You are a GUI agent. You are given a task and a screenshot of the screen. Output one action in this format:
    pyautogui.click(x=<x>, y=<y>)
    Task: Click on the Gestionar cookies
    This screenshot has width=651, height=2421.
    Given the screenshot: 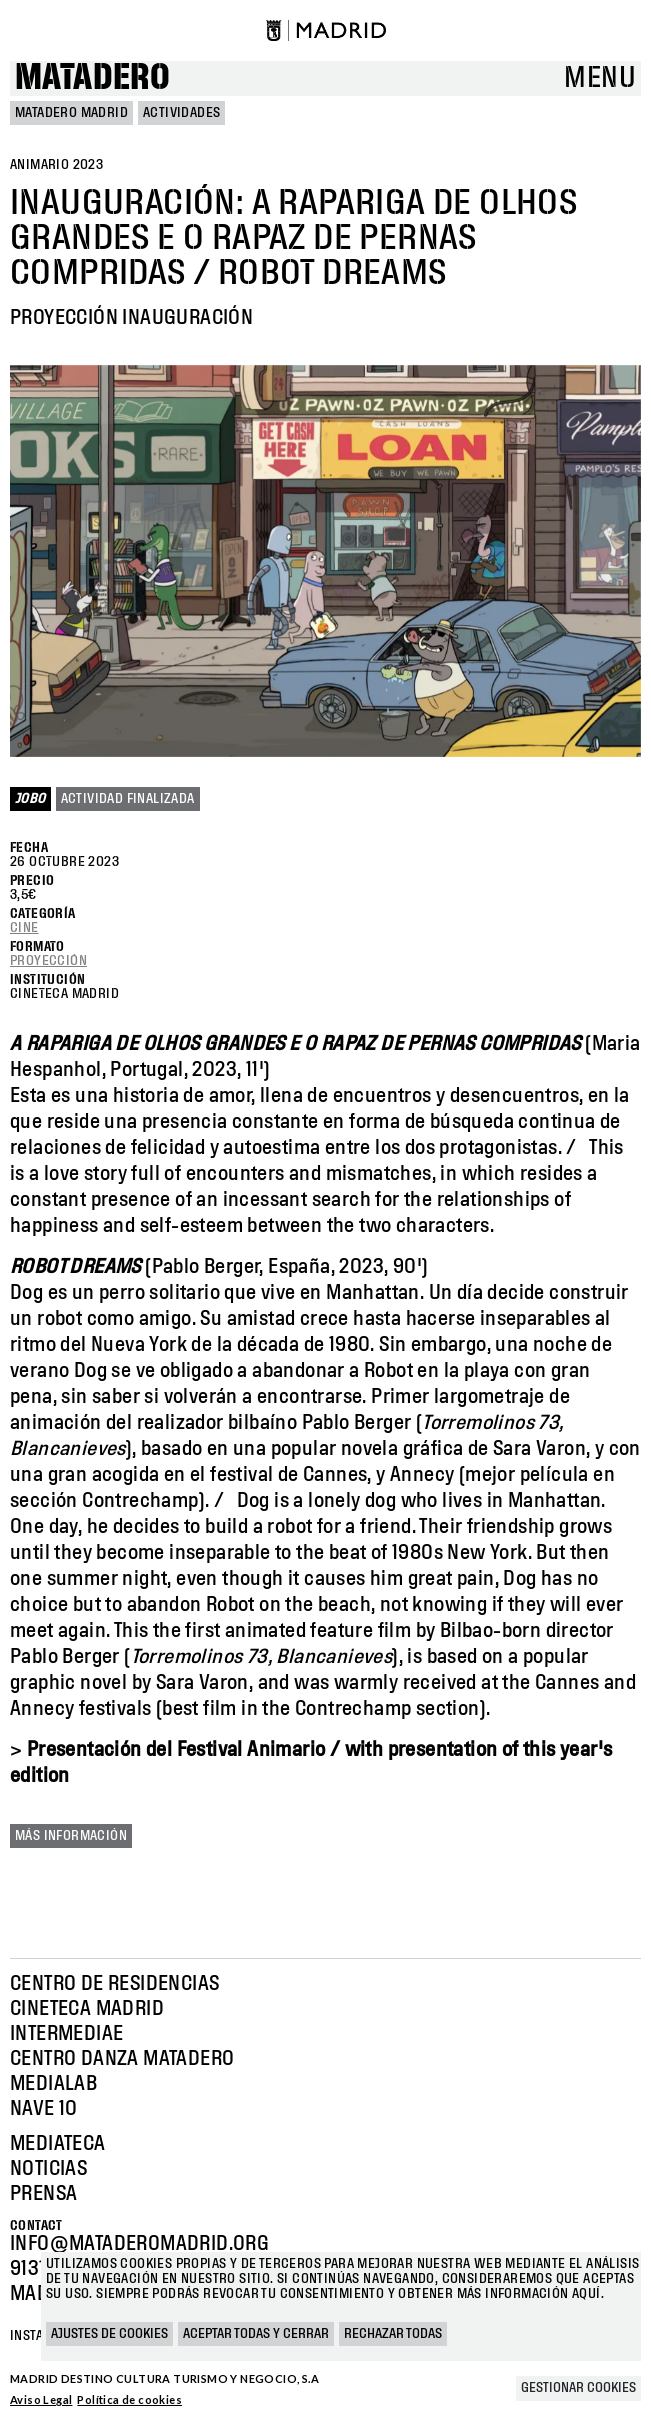 What is the action you would take?
    pyautogui.click(x=578, y=2388)
    